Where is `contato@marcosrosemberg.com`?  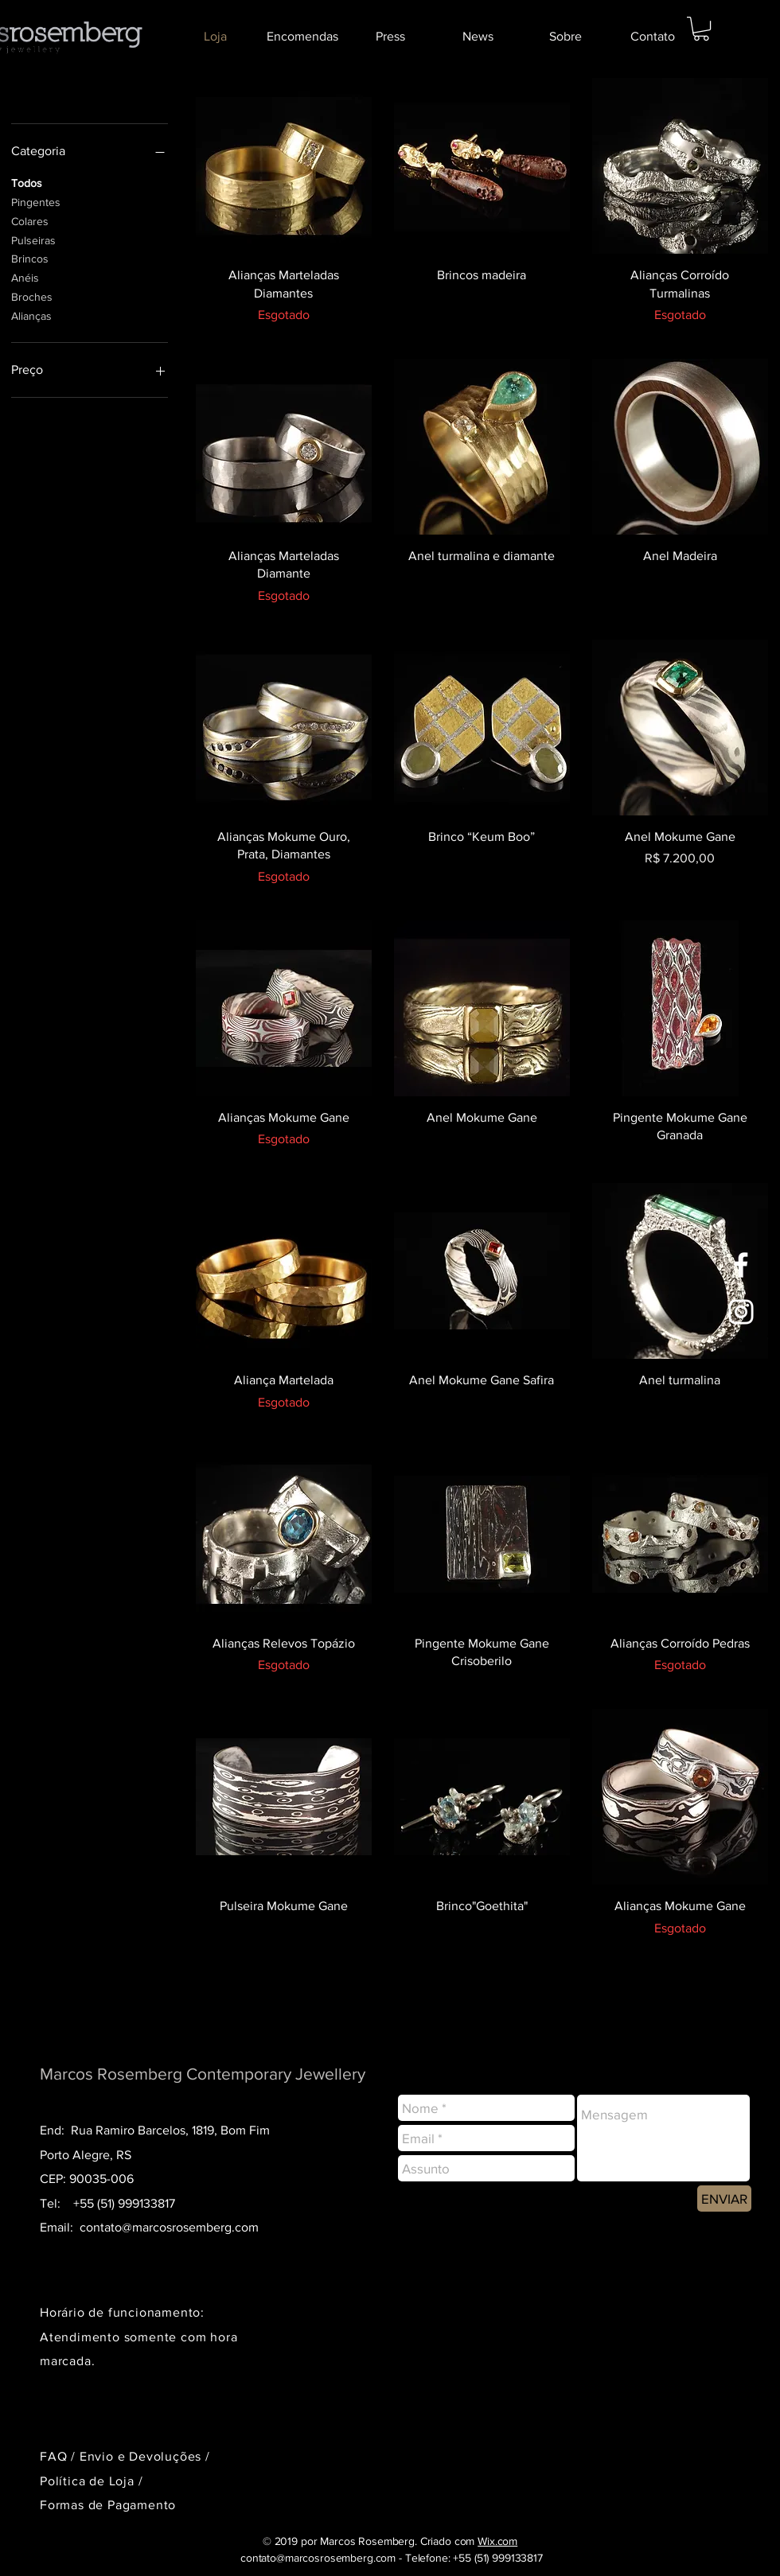 contato@marcosrosemberg.com is located at coordinates (169, 2227).